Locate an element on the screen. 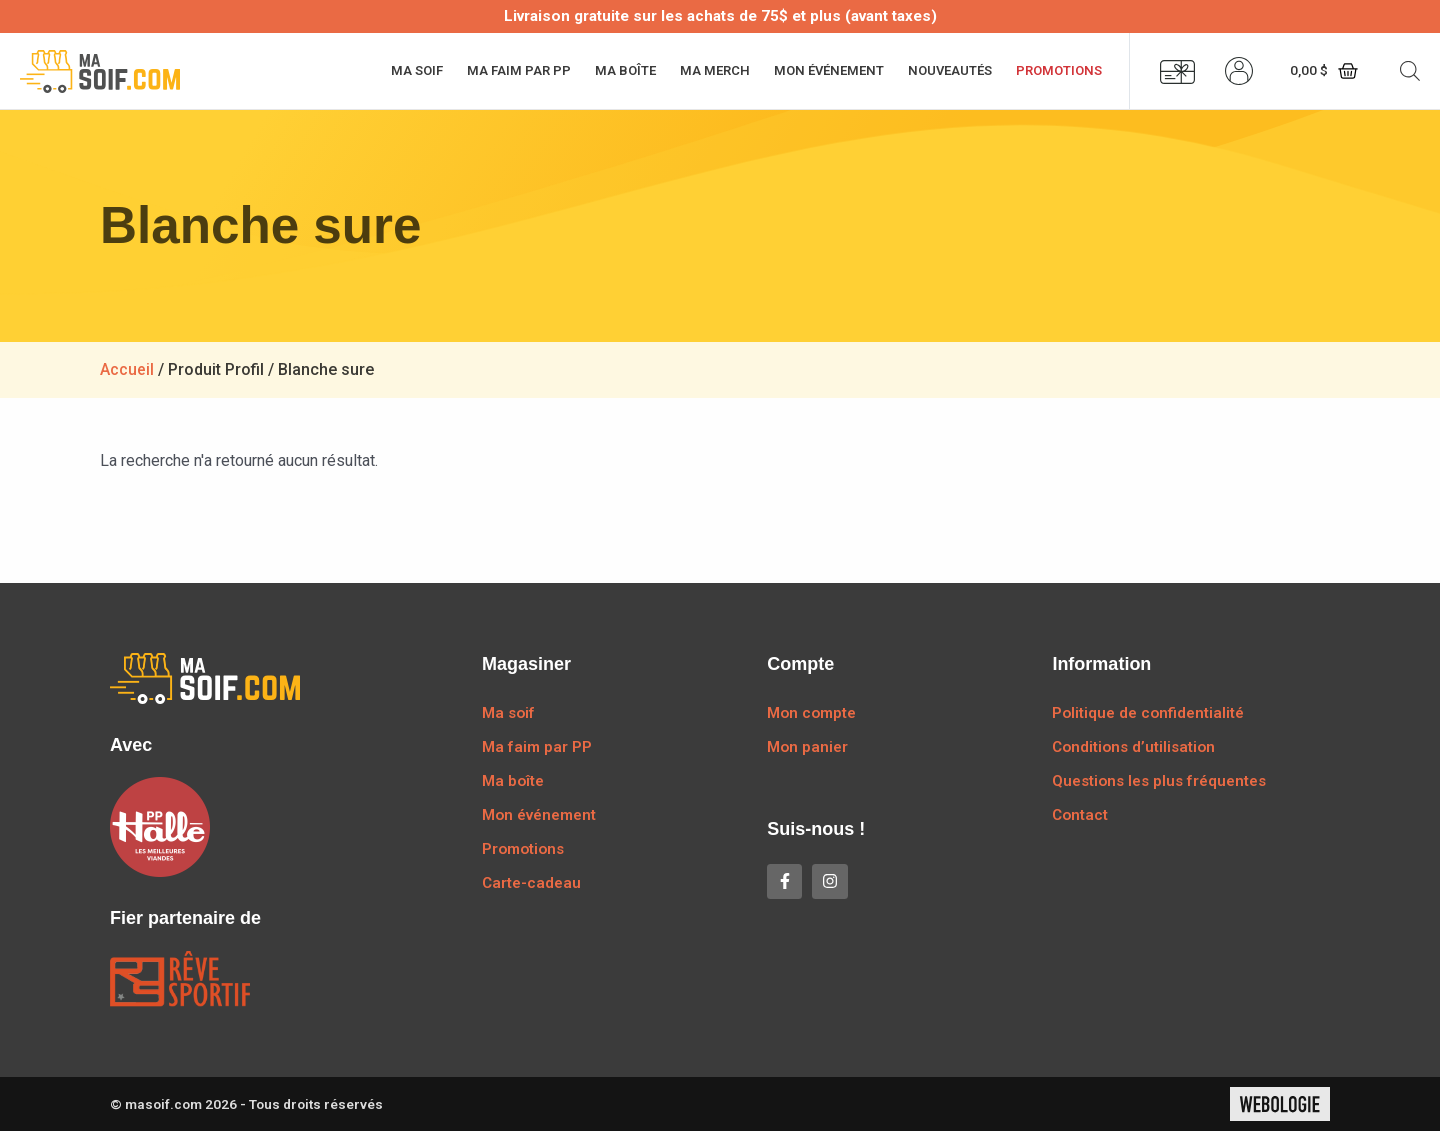 The height and width of the screenshot is (1131, 1440). Carte-cadeau is located at coordinates (531, 883).